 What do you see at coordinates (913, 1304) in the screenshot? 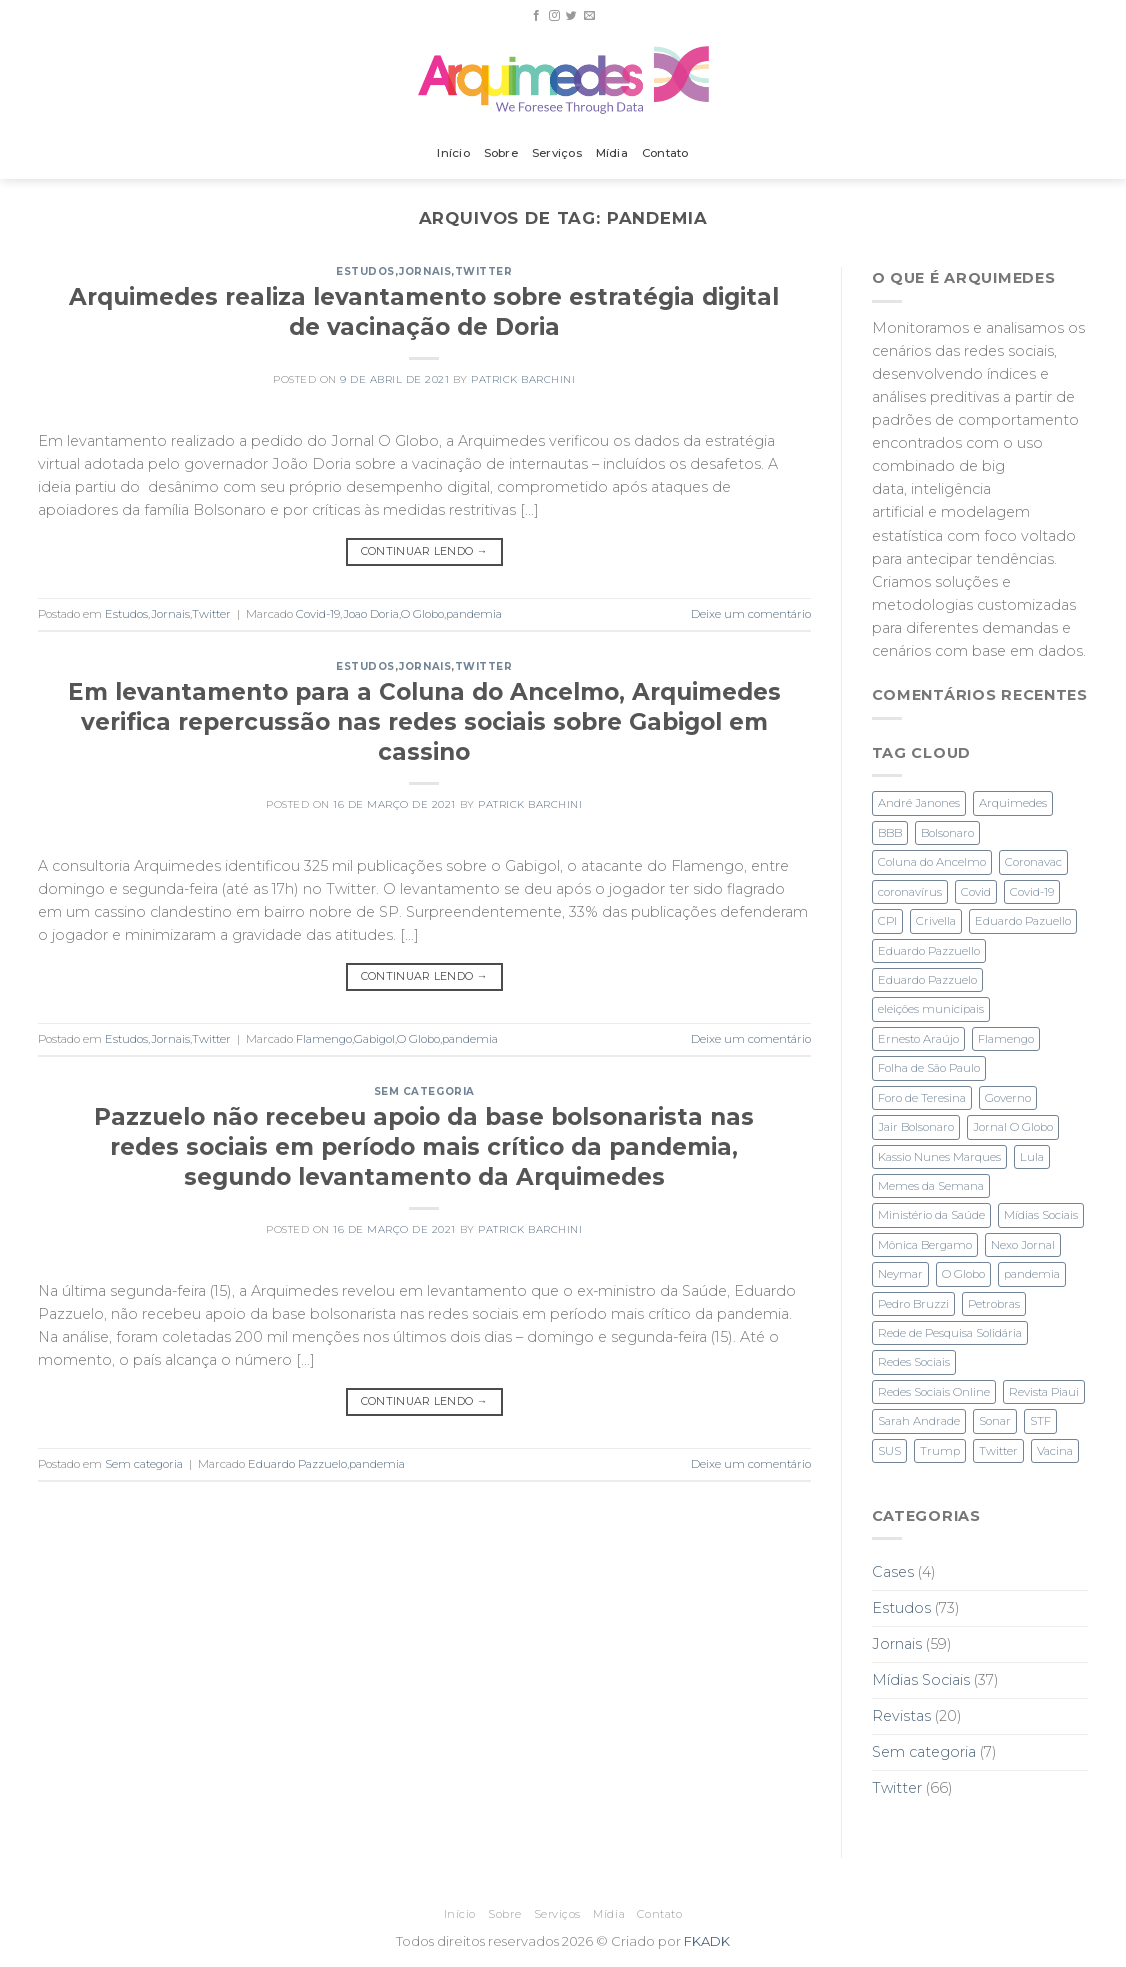
I see `Pedro Bruzzi [Pedro Bruzzi (9 itens)]` at bounding box center [913, 1304].